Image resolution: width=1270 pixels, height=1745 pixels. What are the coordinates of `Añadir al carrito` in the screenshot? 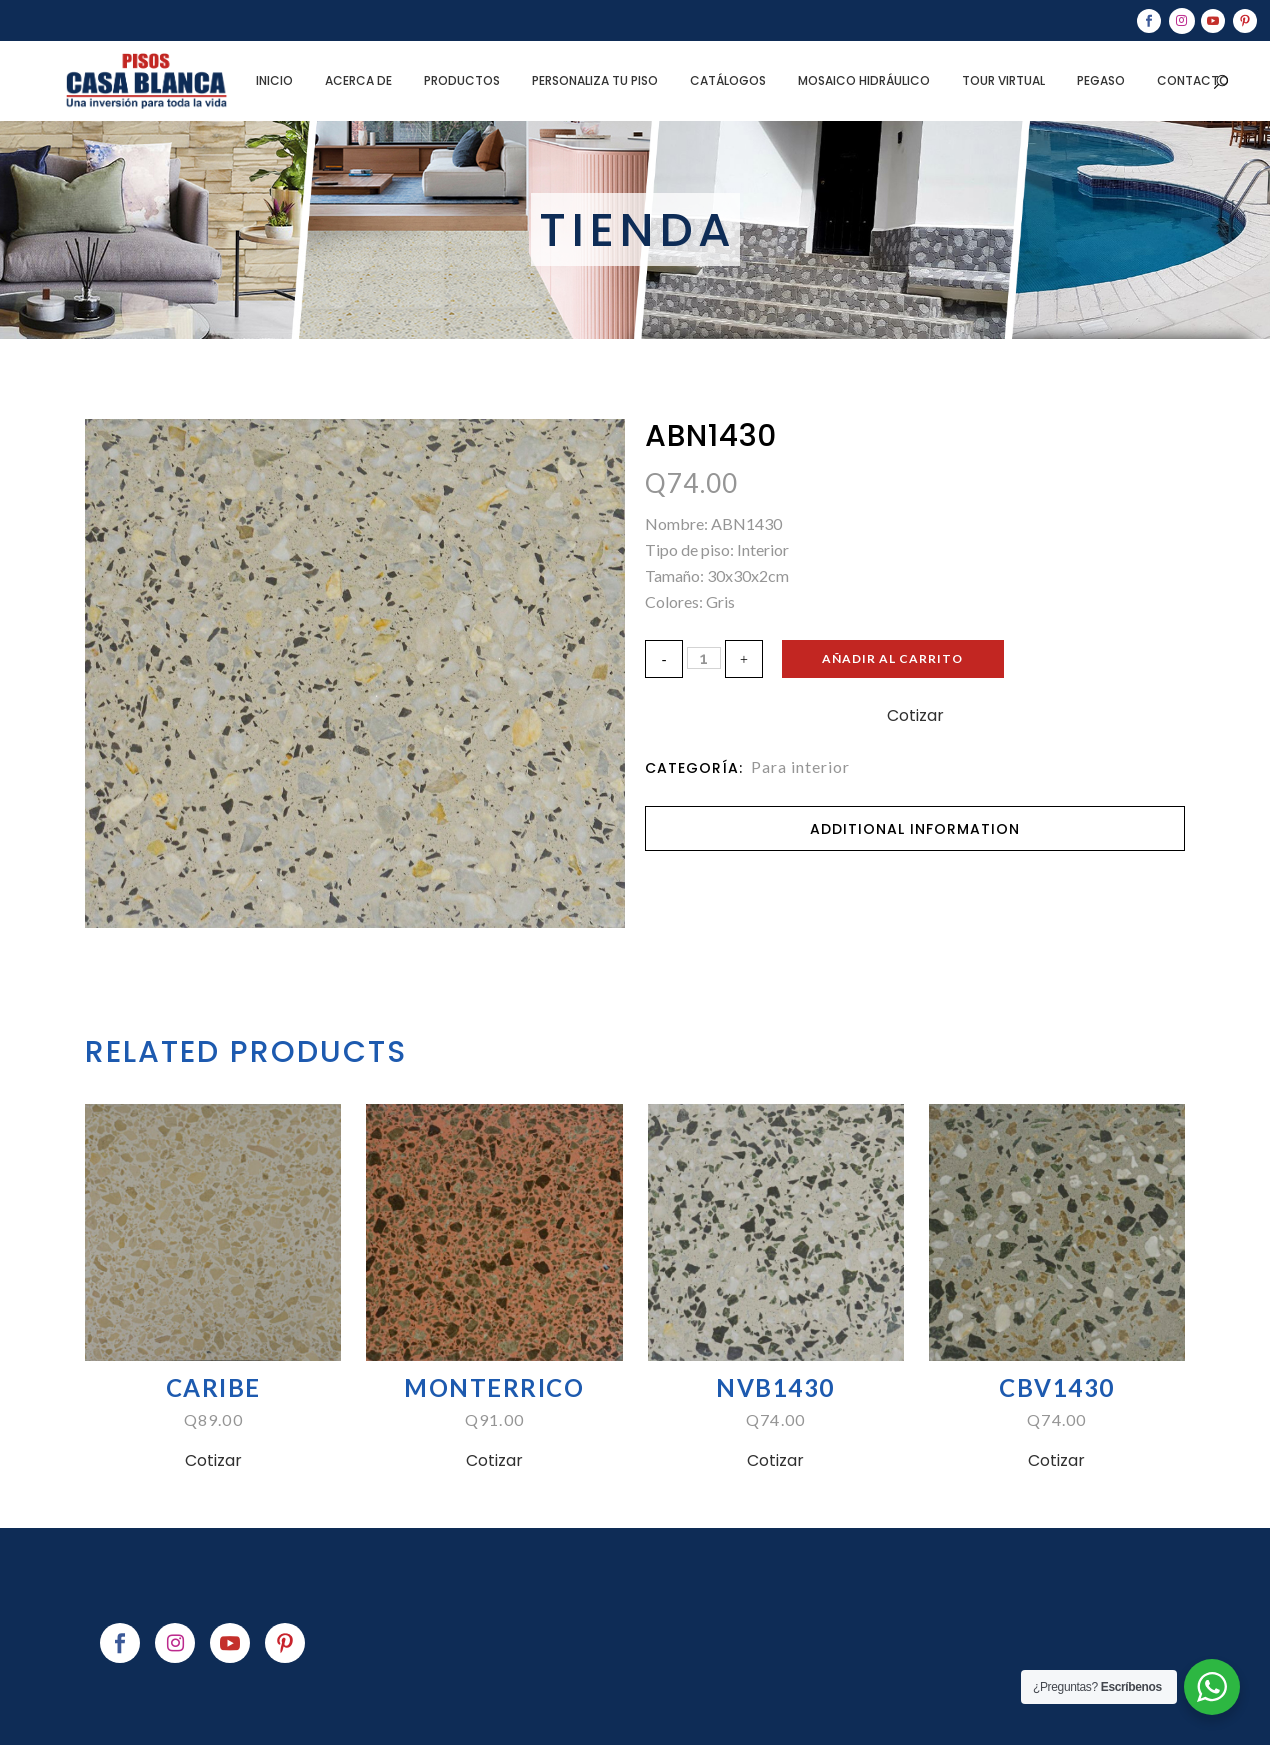 It's located at (905, 658).